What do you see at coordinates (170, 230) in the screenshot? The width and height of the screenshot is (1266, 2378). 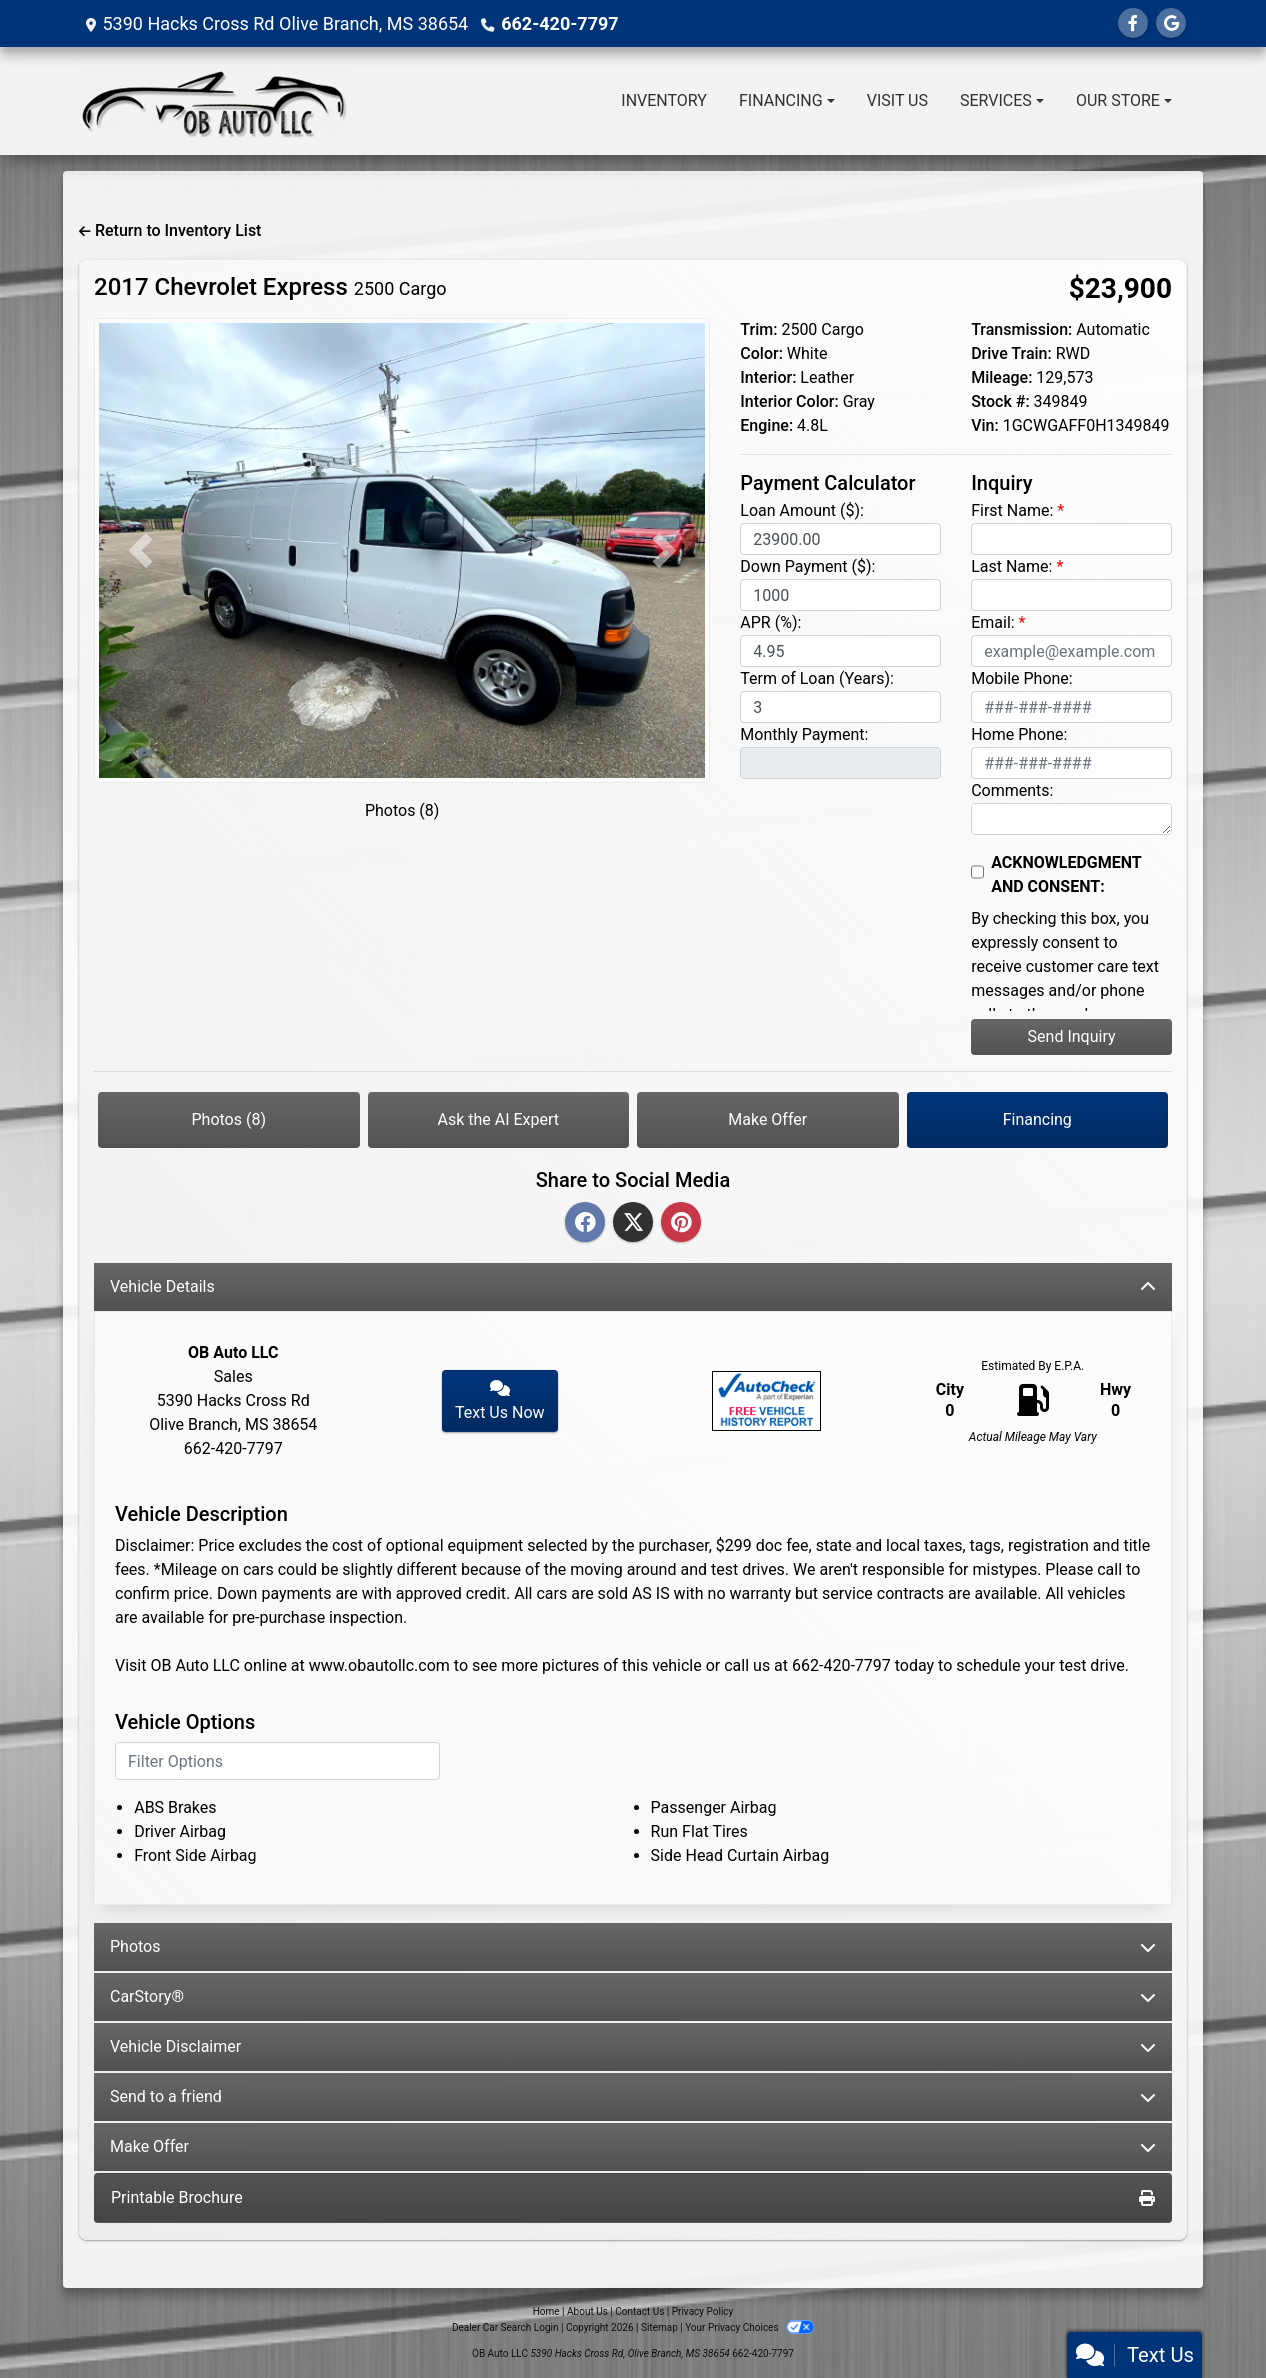 I see `Return to Inventory List` at bounding box center [170, 230].